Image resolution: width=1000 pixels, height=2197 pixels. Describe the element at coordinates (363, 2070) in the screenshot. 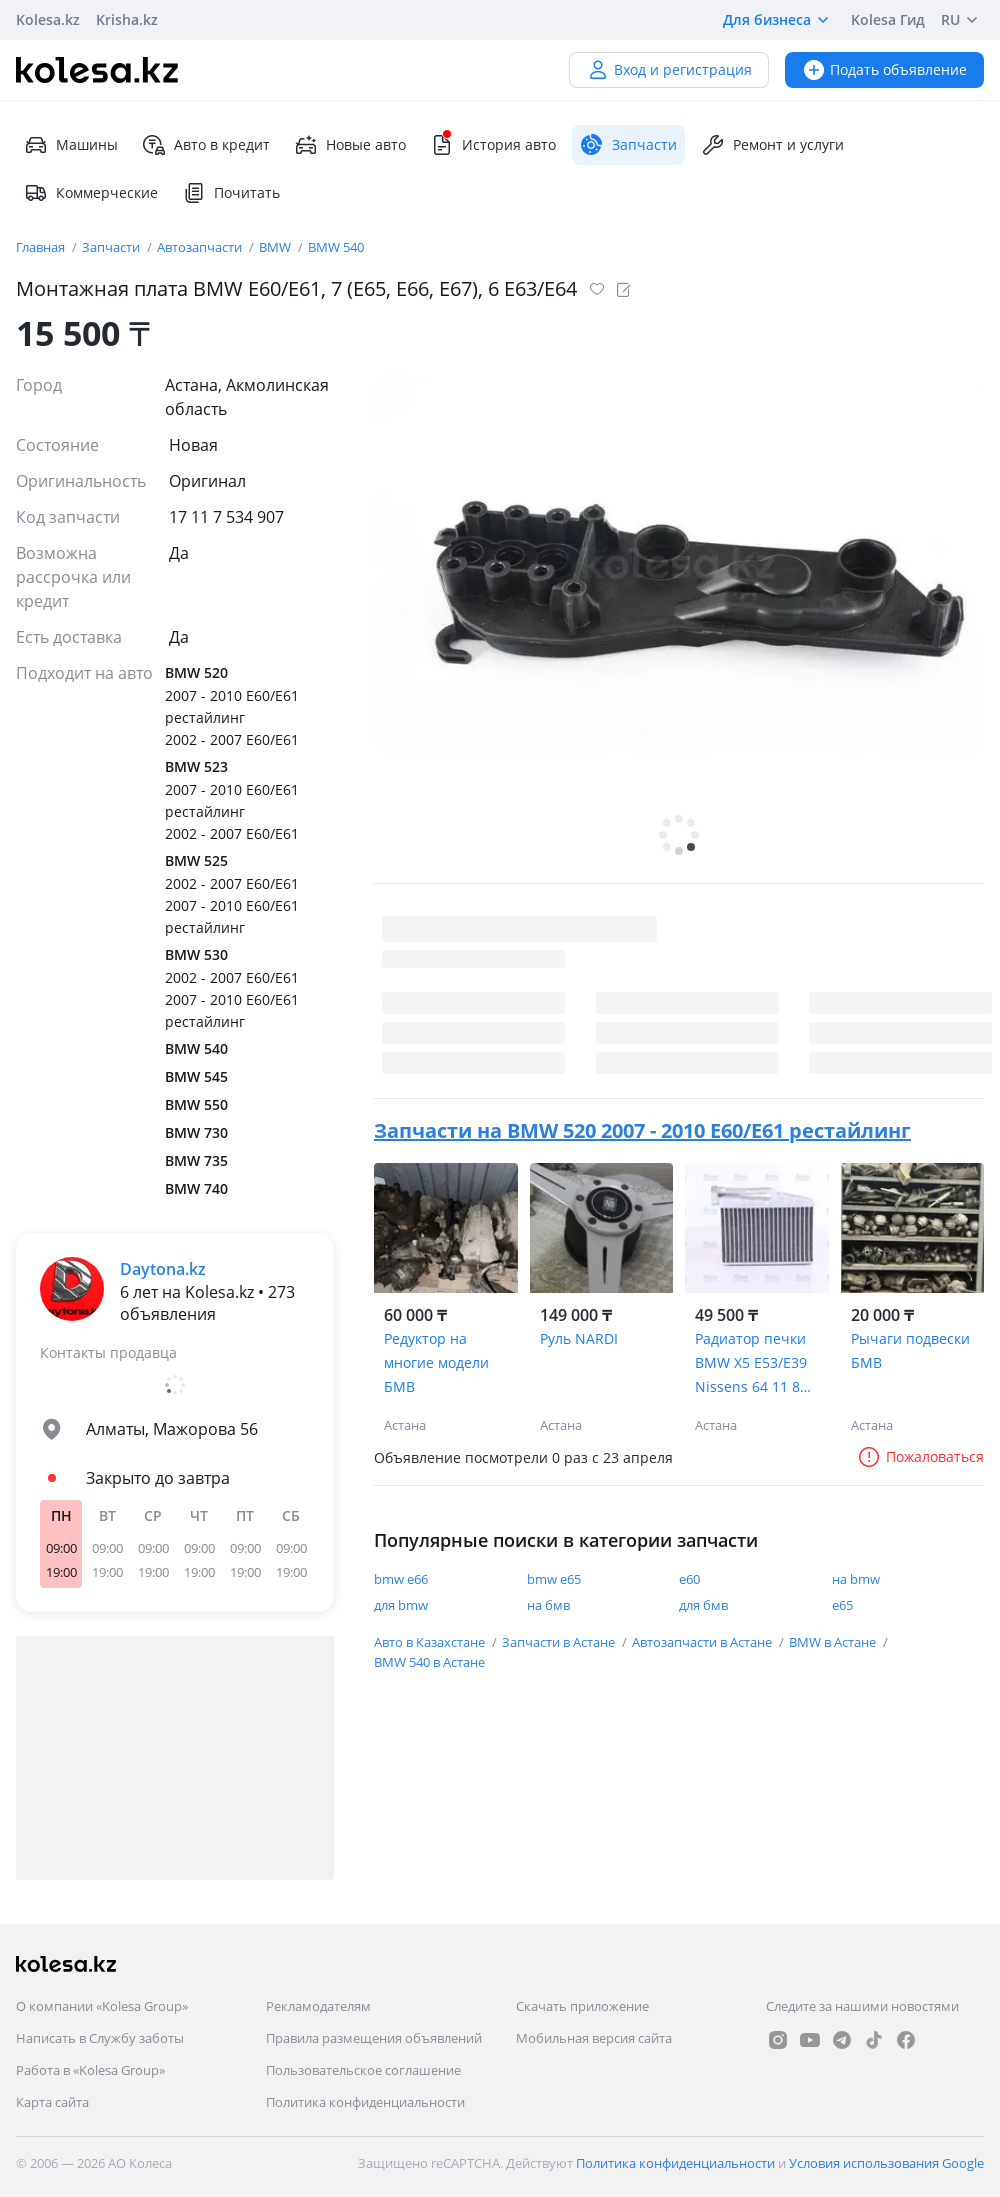

I see `Пользовательское соглашение` at that location.